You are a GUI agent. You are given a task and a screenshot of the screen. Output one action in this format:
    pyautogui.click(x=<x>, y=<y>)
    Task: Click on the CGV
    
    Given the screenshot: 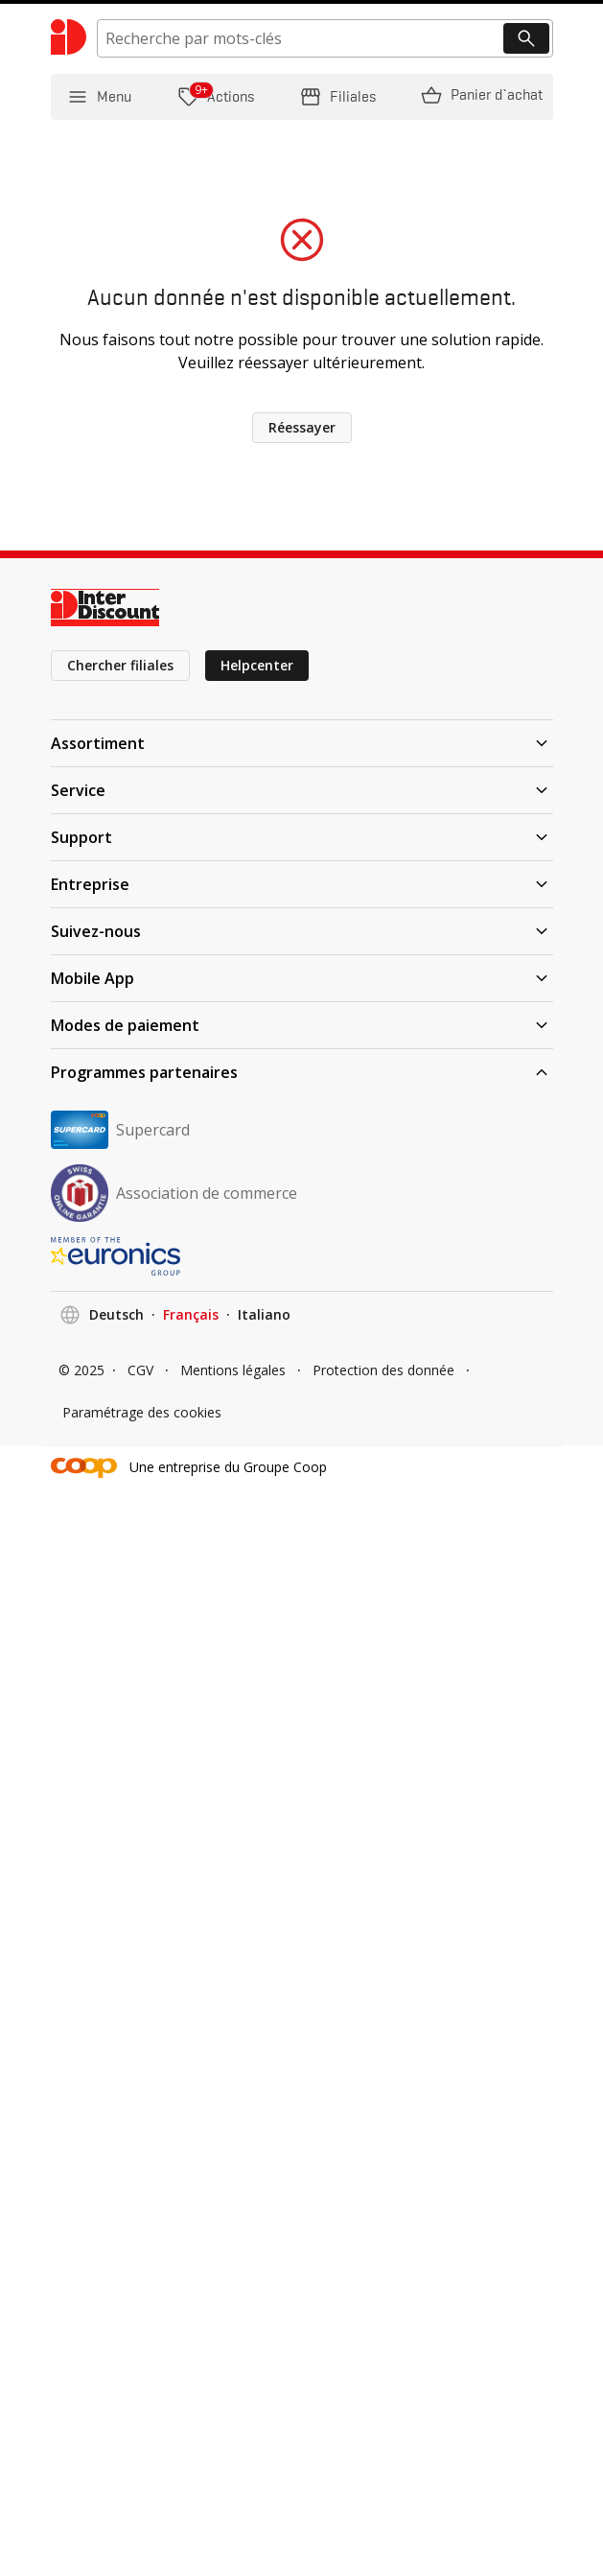 What is the action you would take?
    pyautogui.click(x=140, y=1370)
    